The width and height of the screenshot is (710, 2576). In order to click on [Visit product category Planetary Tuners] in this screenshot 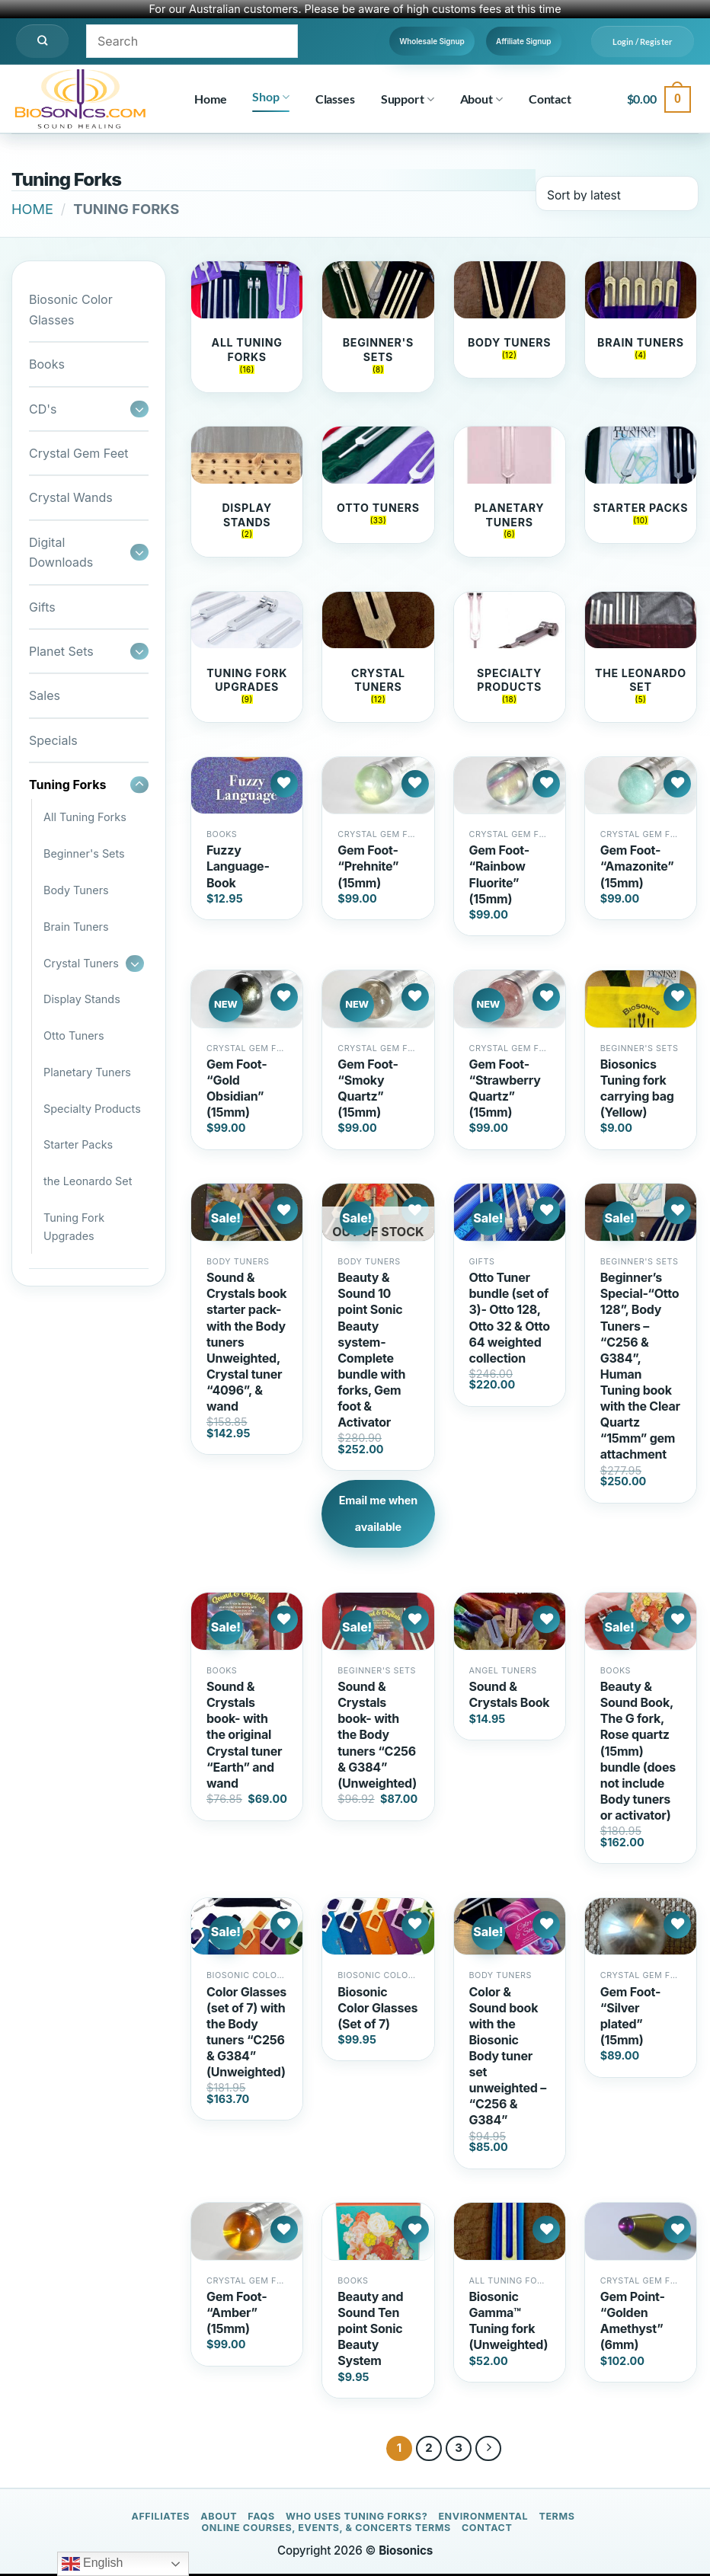, I will do `click(509, 493)`.